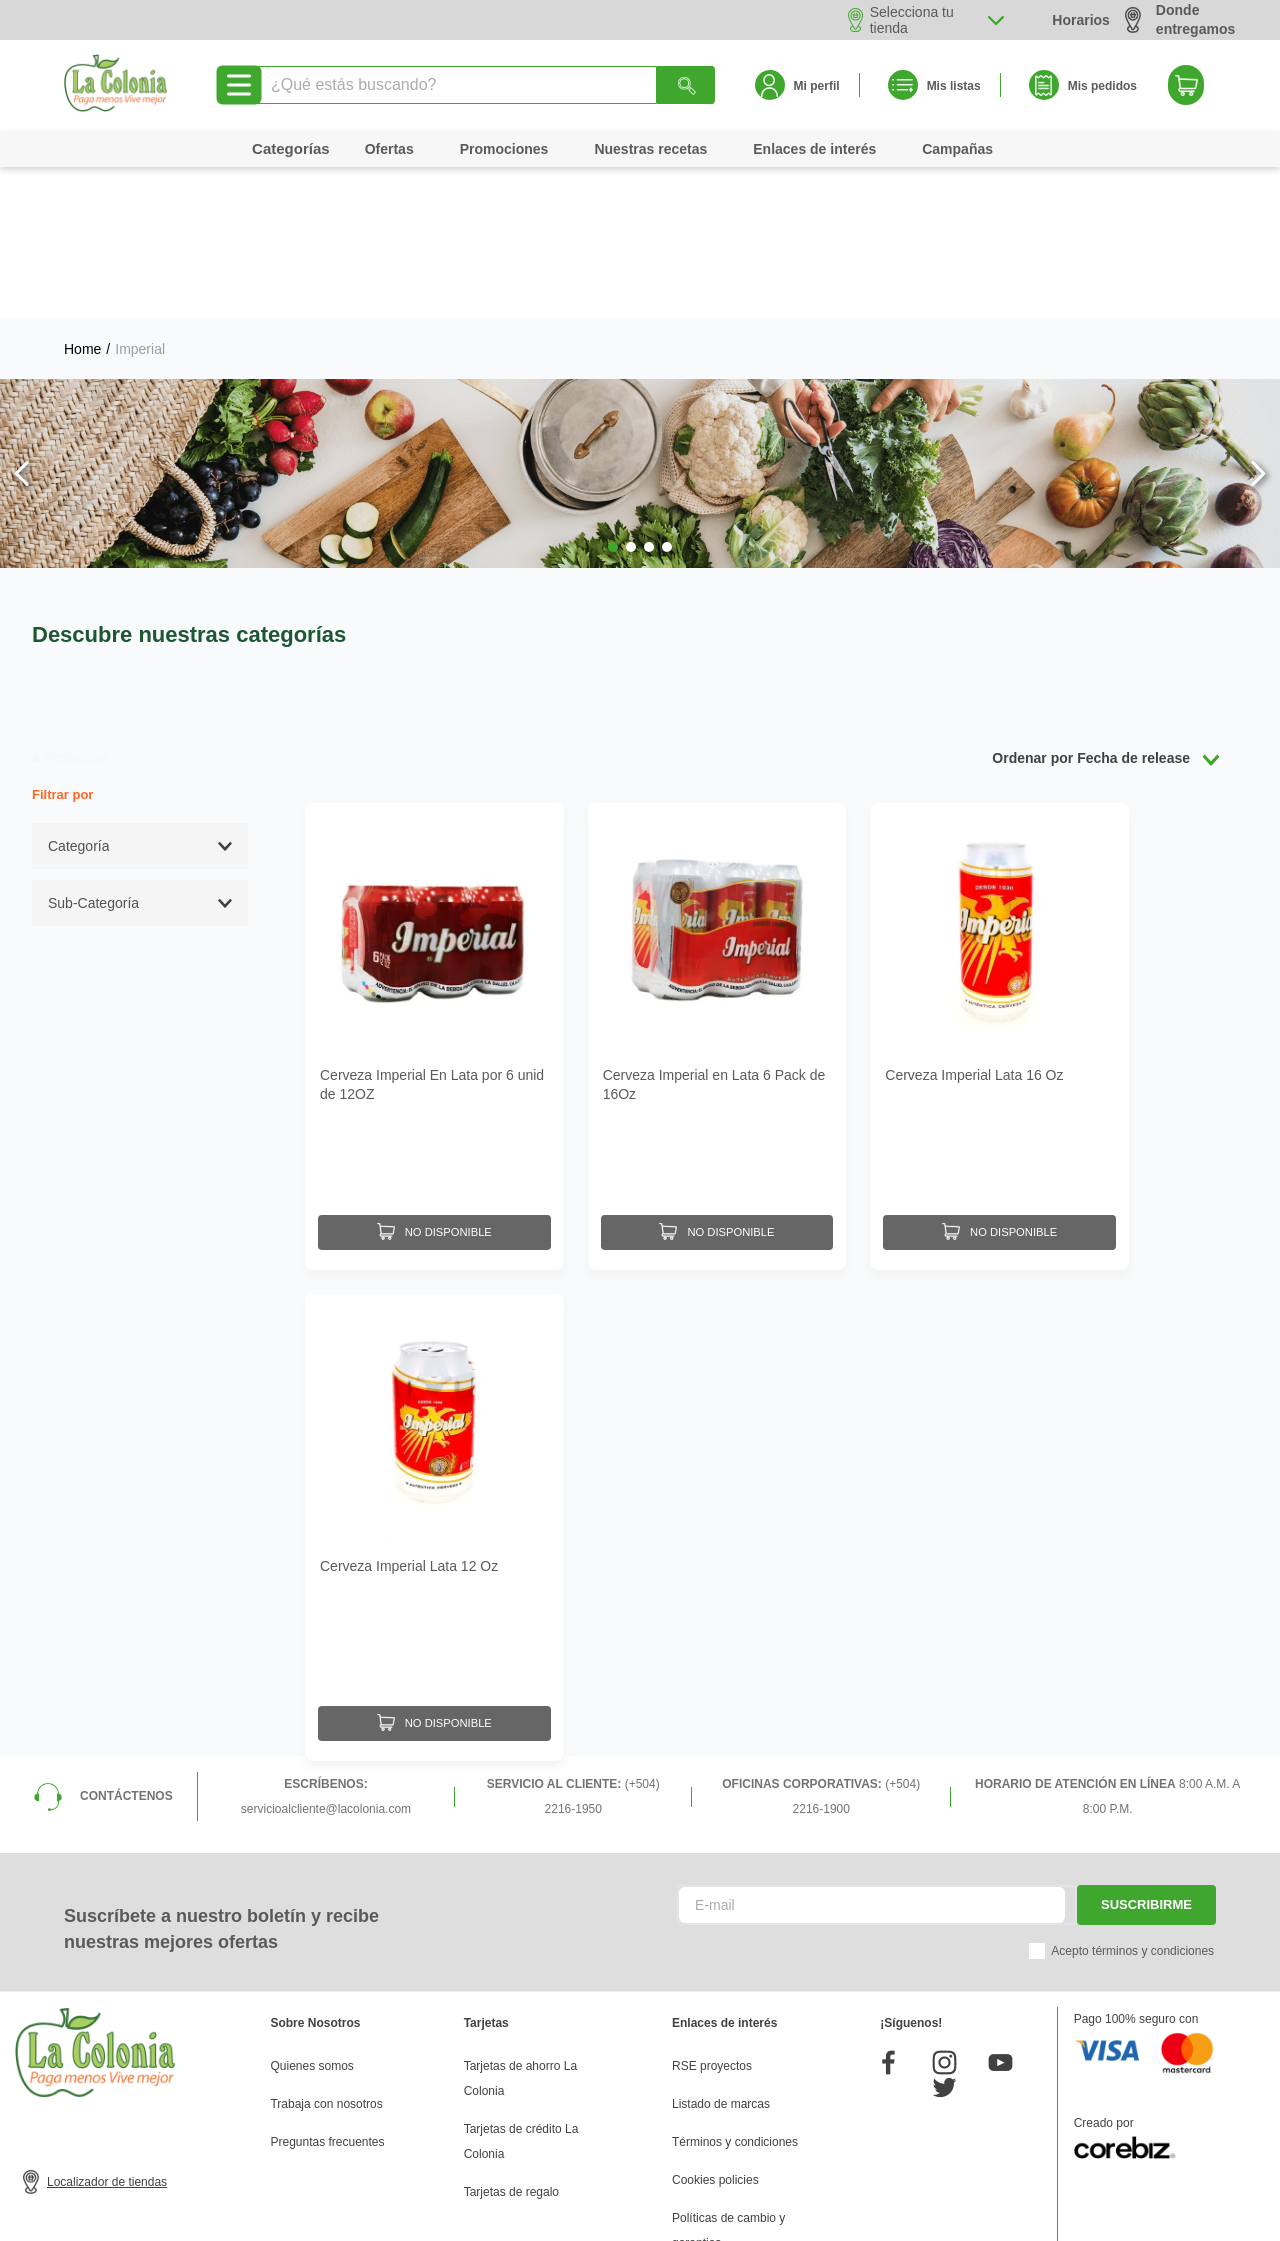 The image size is (1280, 2241). Describe the element at coordinates (1102, 86) in the screenshot. I see `Mis pedidos` at that location.